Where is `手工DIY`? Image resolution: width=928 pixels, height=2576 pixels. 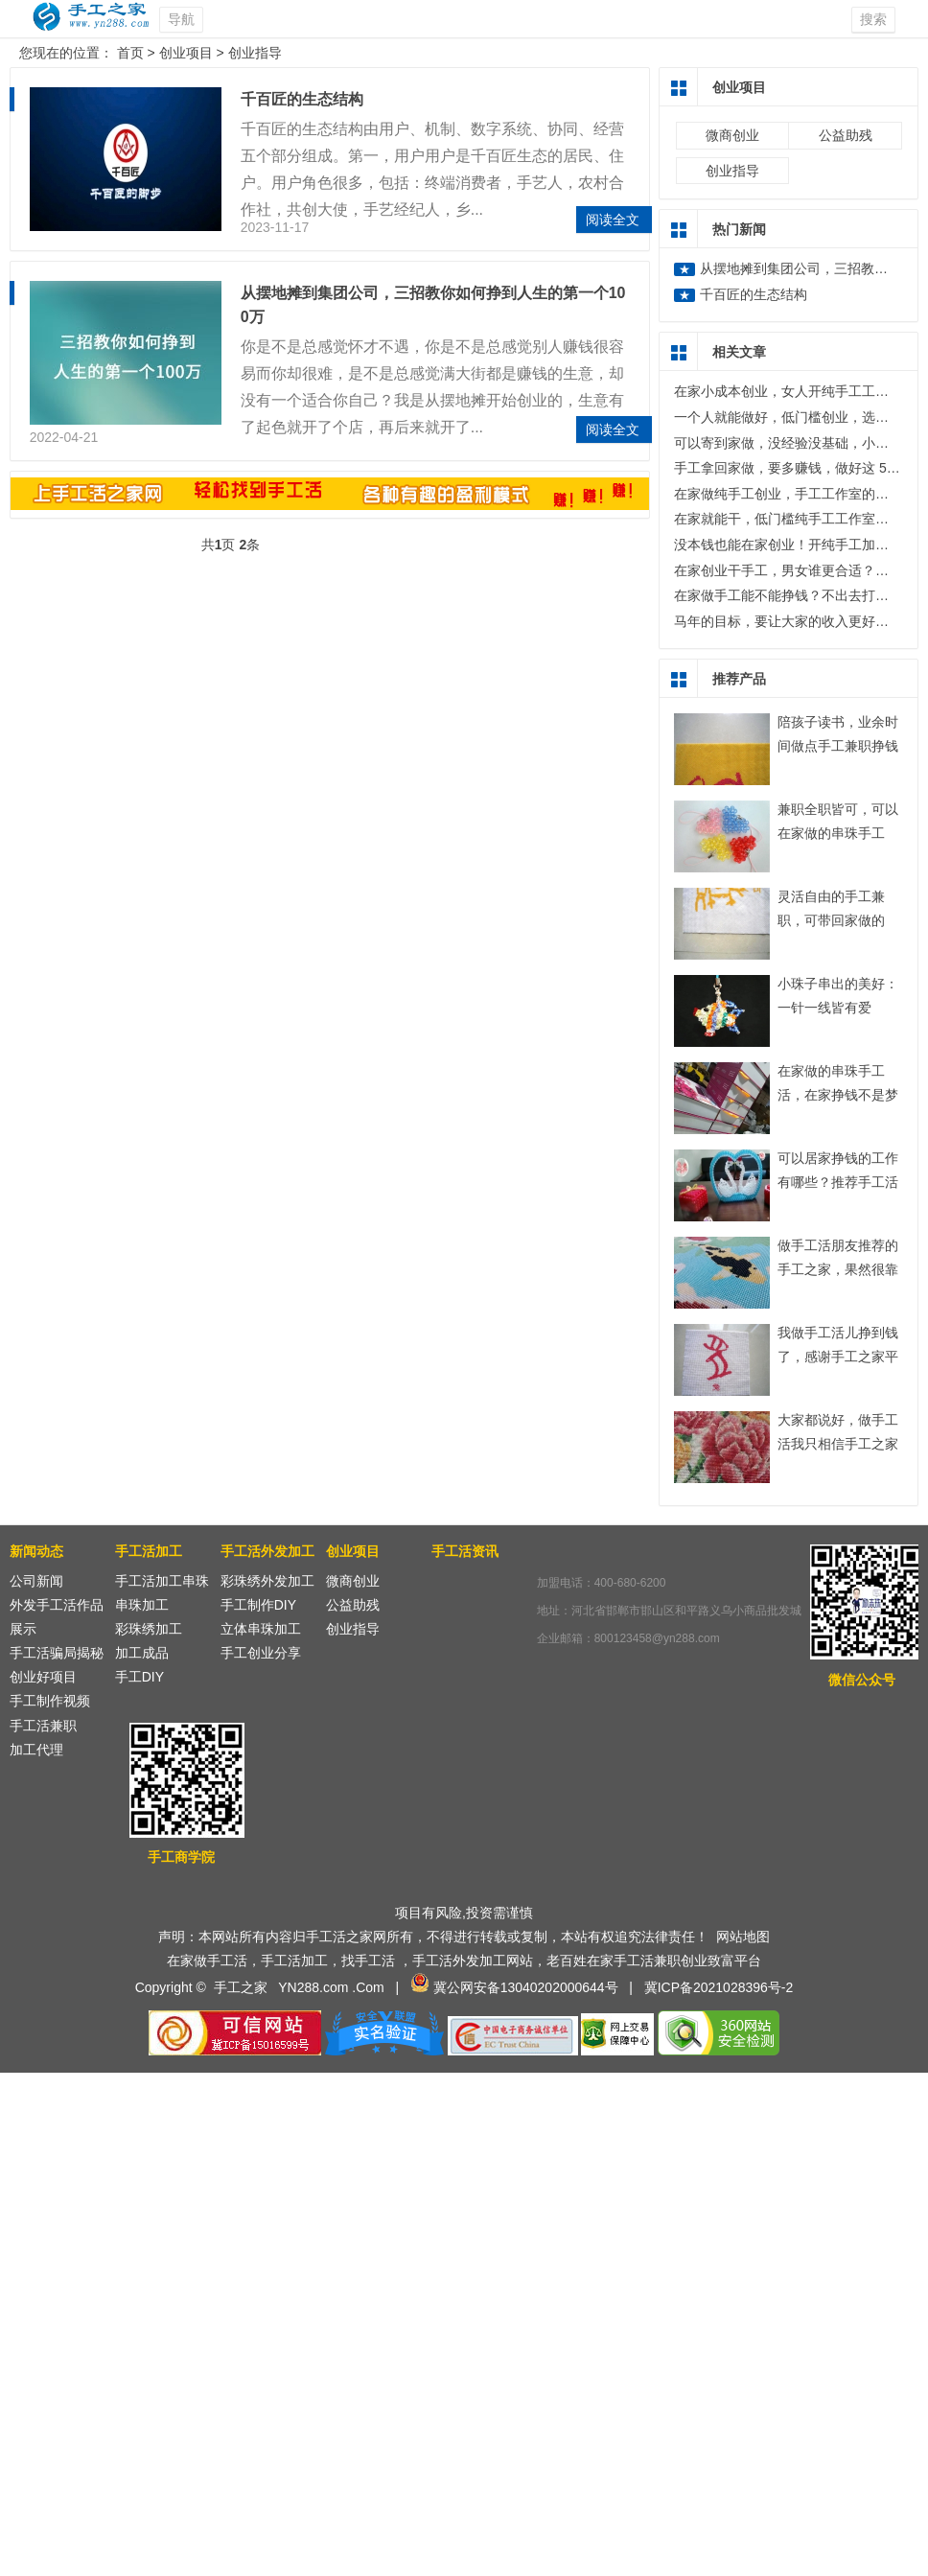 手工DIY is located at coordinates (139, 1676).